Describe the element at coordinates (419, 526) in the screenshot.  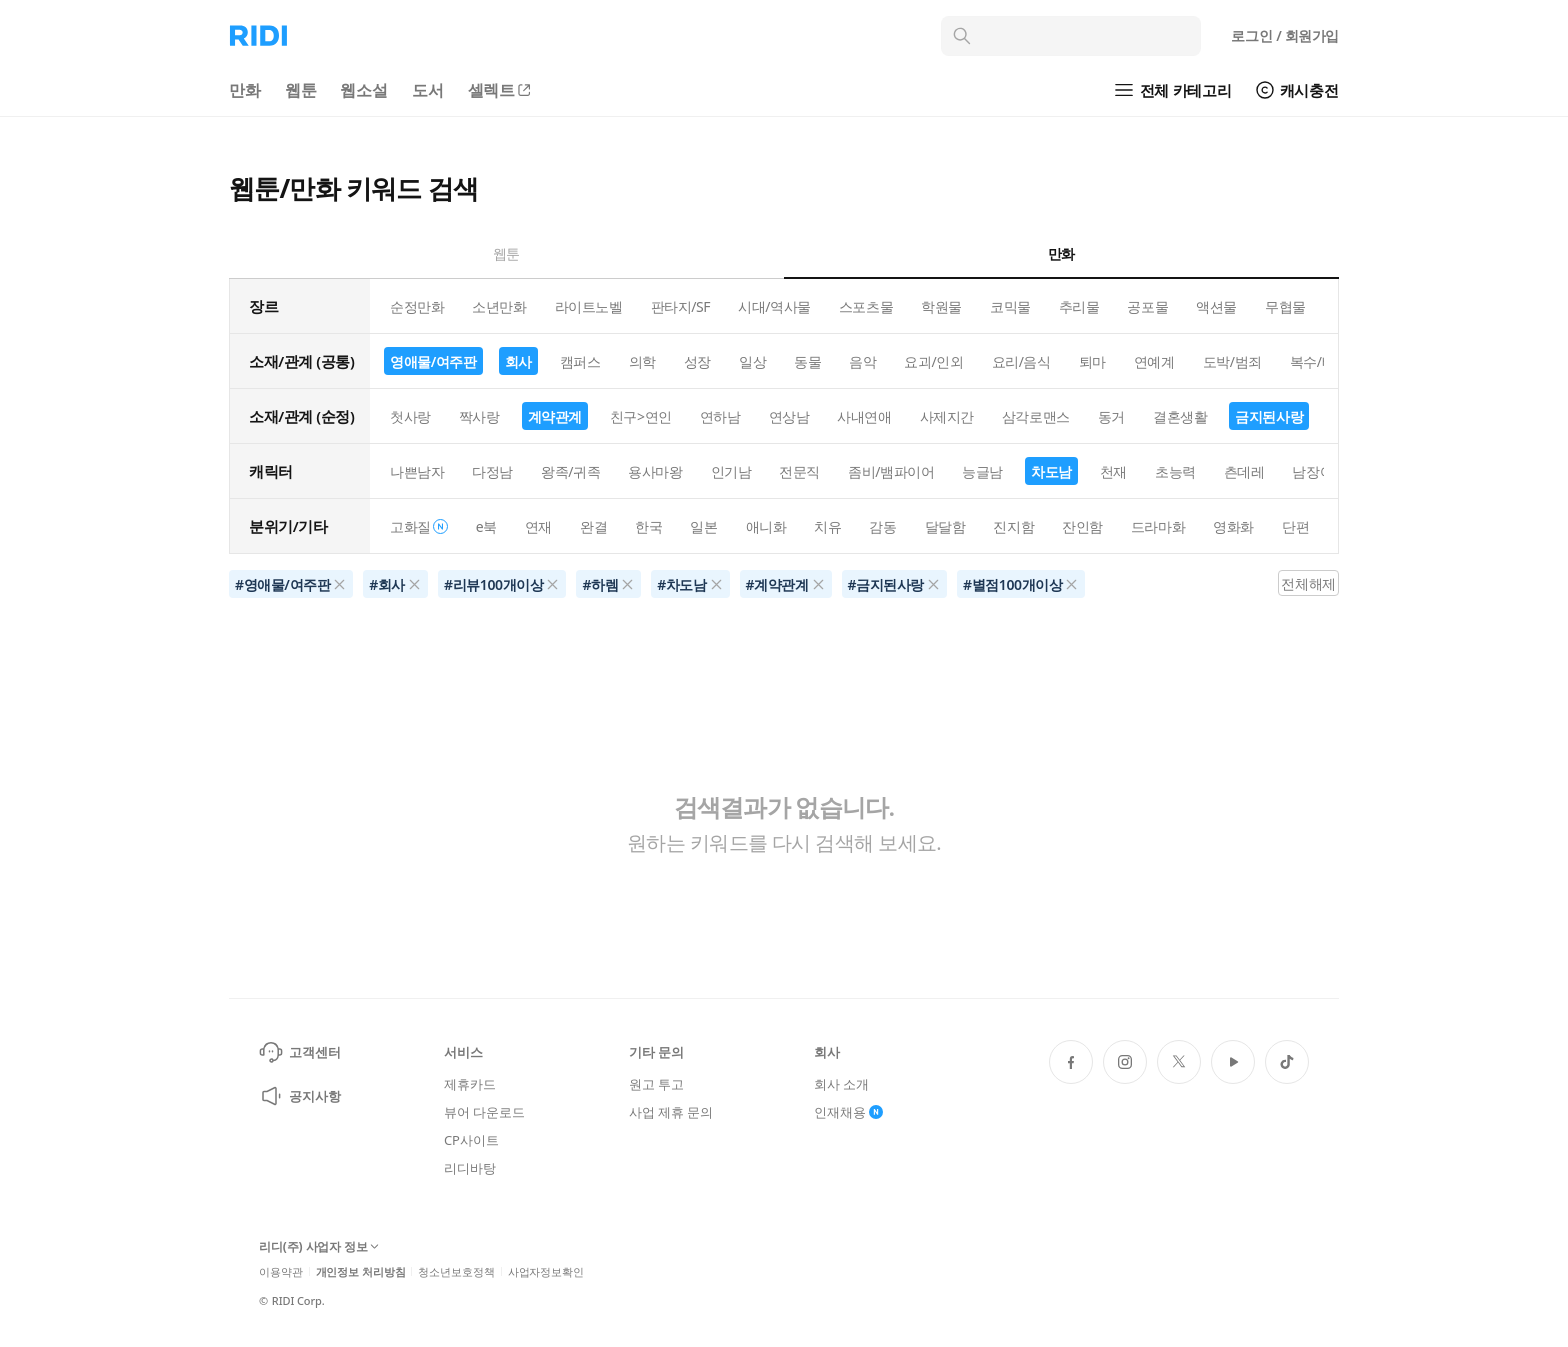
I see `고화질` at that location.